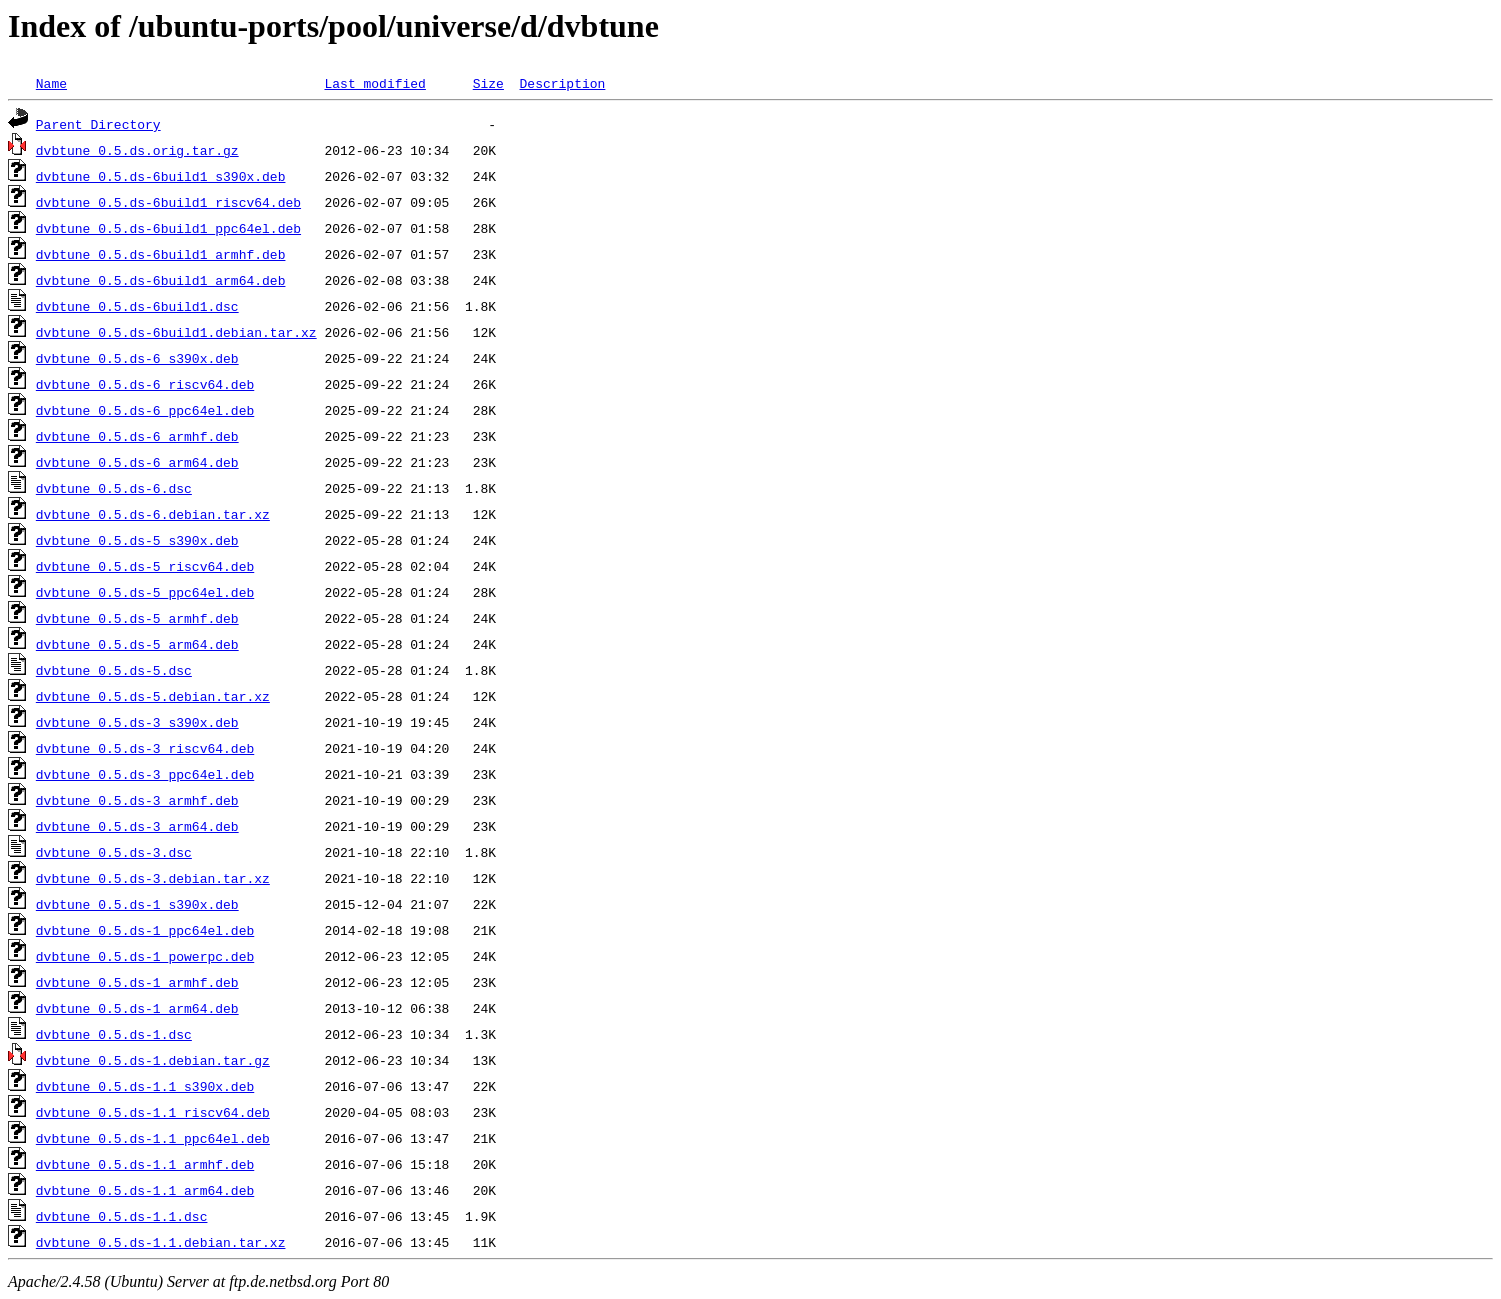 This screenshot has width=1501, height=1299. Describe the element at coordinates (145, 1190) in the screenshot. I see `dvbtune_0.5.ds-1.1_arm64.deb` at that location.